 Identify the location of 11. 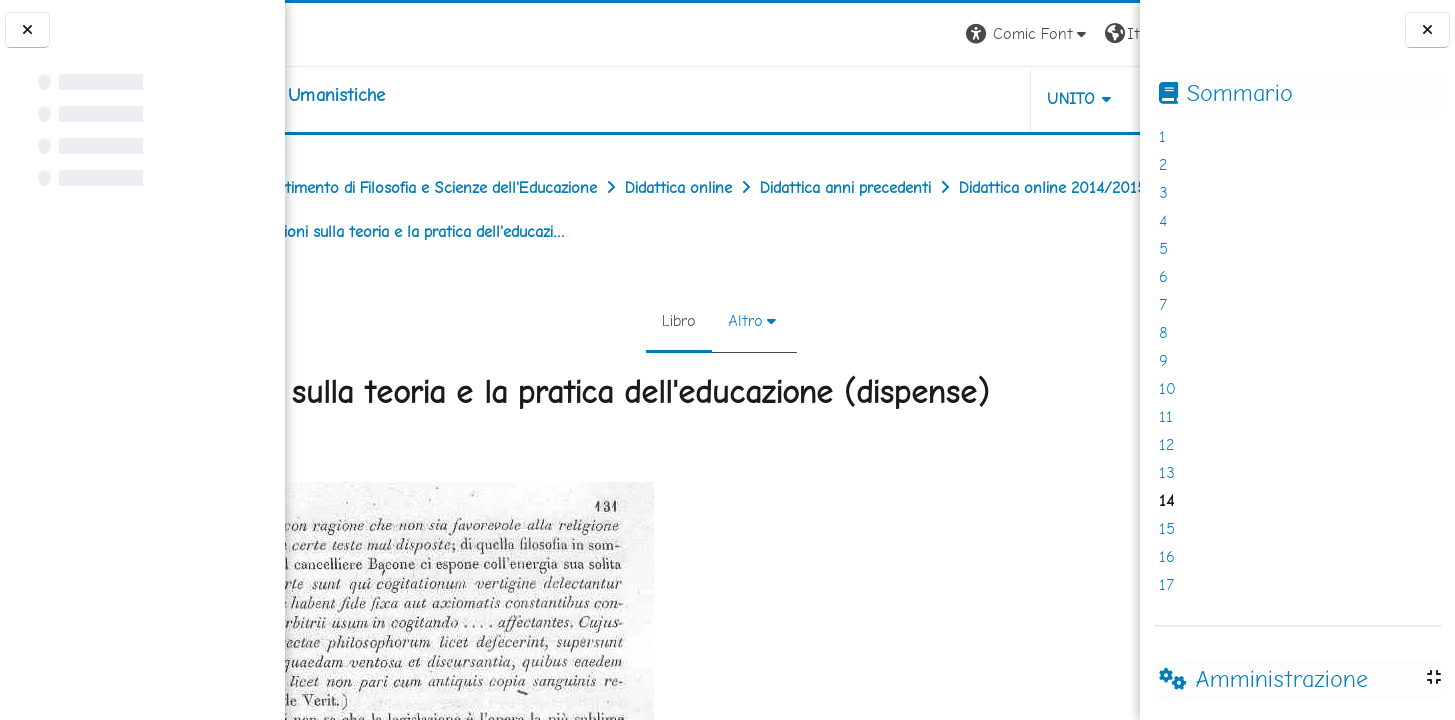
(1166, 416).